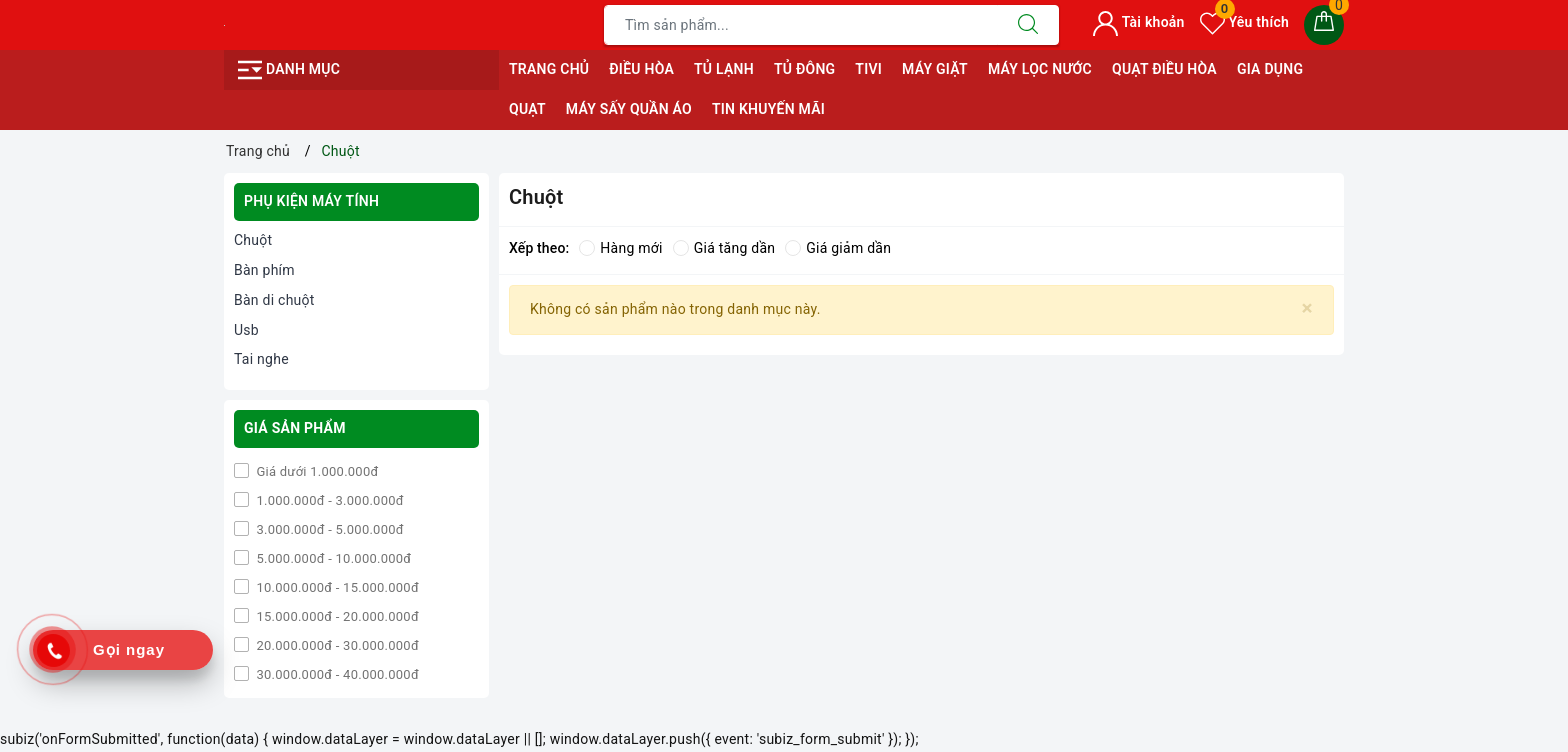 This screenshot has height=752, width=1568. Describe the element at coordinates (724, 69) in the screenshot. I see `TỦ LẠNH` at that location.